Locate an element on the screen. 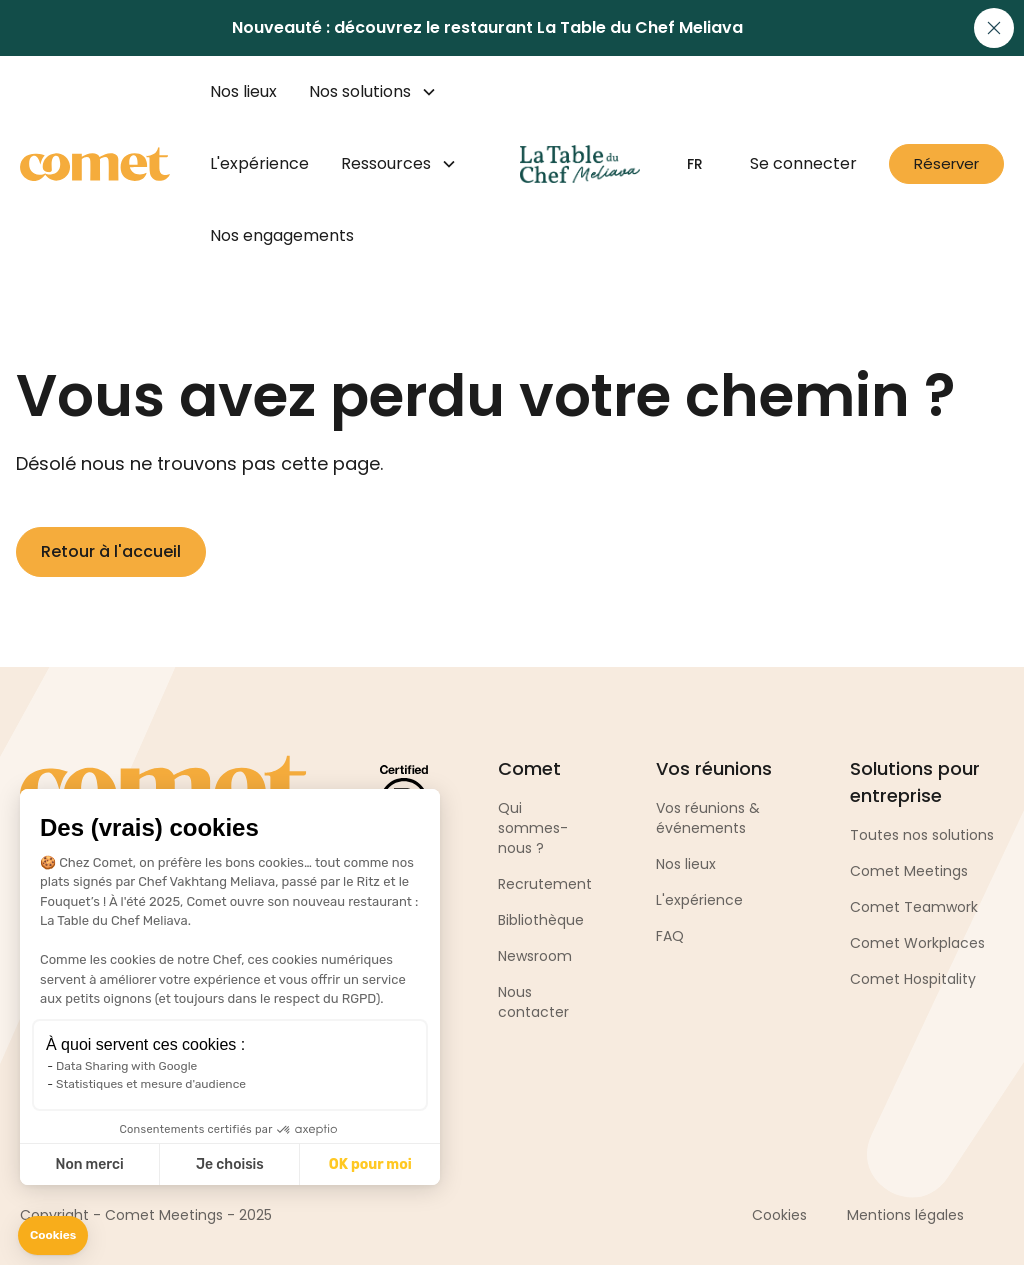  Se connecter is located at coordinates (803, 163).